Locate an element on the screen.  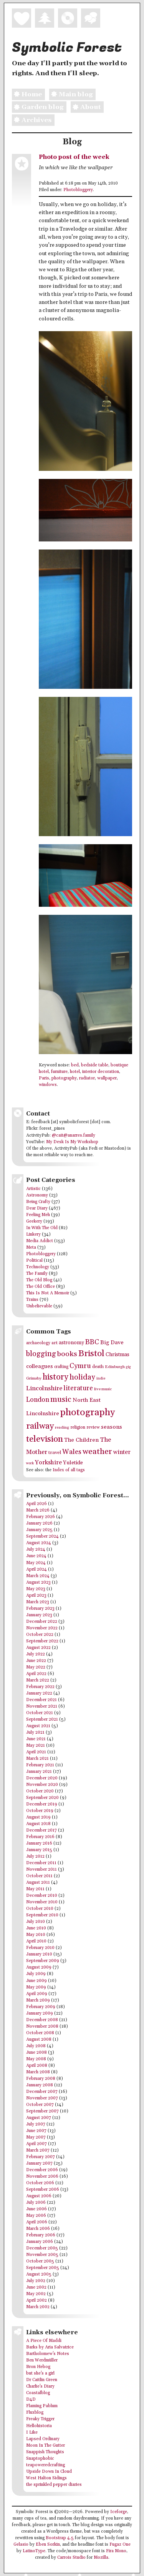
July 2007 is located at coordinates (35, 2124).